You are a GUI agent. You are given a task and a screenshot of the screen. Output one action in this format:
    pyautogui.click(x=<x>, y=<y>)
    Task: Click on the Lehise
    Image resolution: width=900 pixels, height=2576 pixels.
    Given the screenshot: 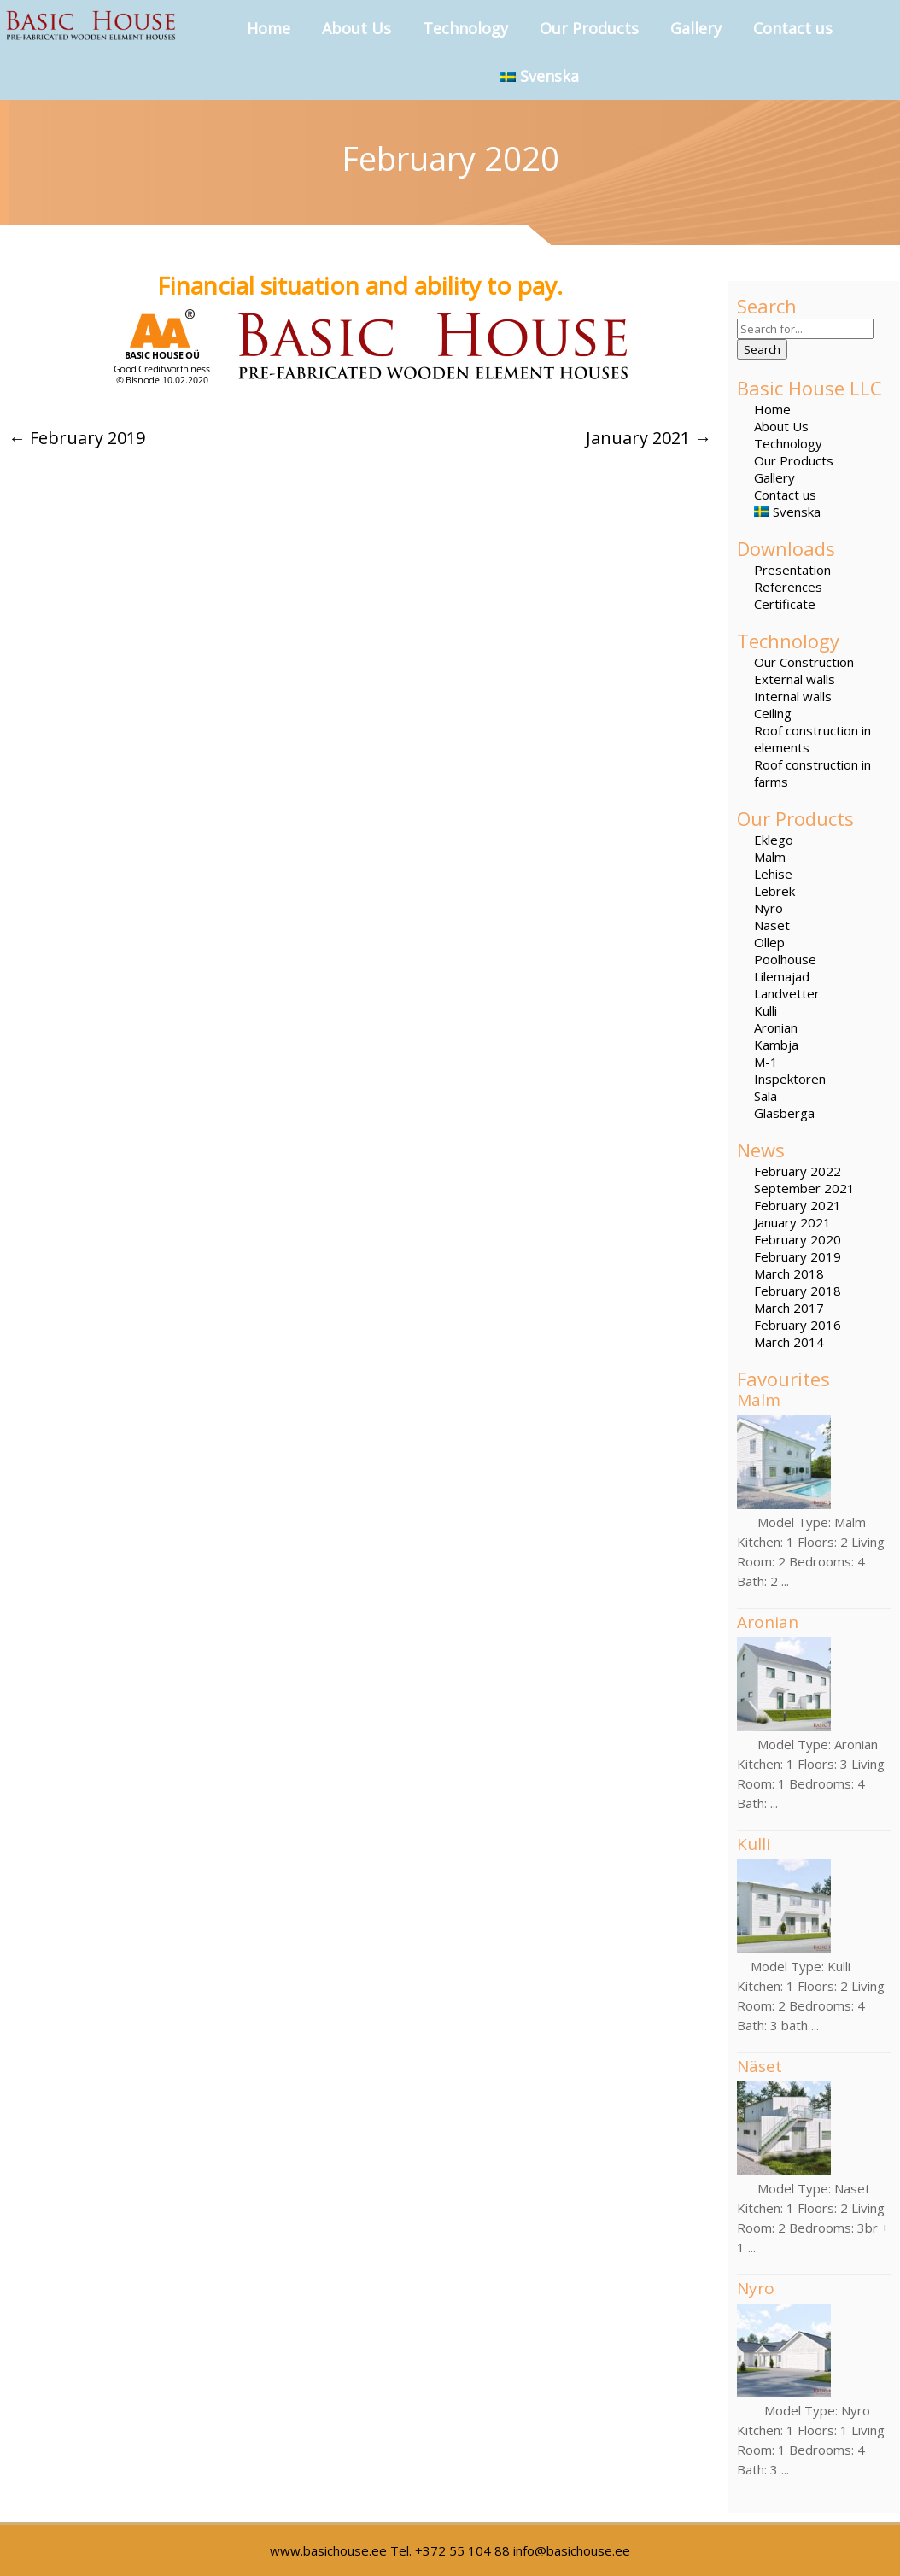 What is the action you would take?
    pyautogui.click(x=773, y=873)
    